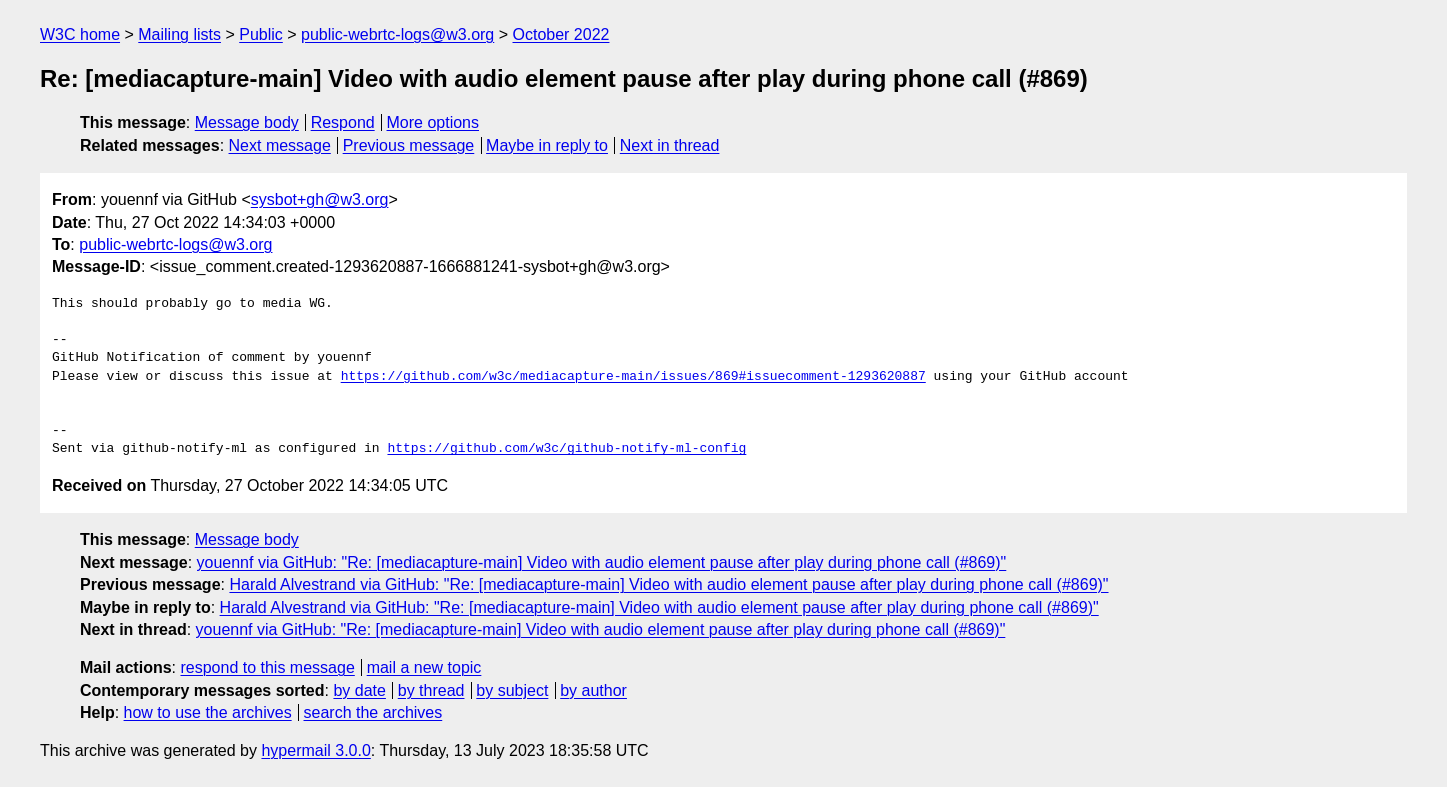 Image resolution: width=1447 pixels, height=787 pixels. Describe the element at coordinates (547, 145) in the screenshot. I see `Maybe in reply to` at that location.